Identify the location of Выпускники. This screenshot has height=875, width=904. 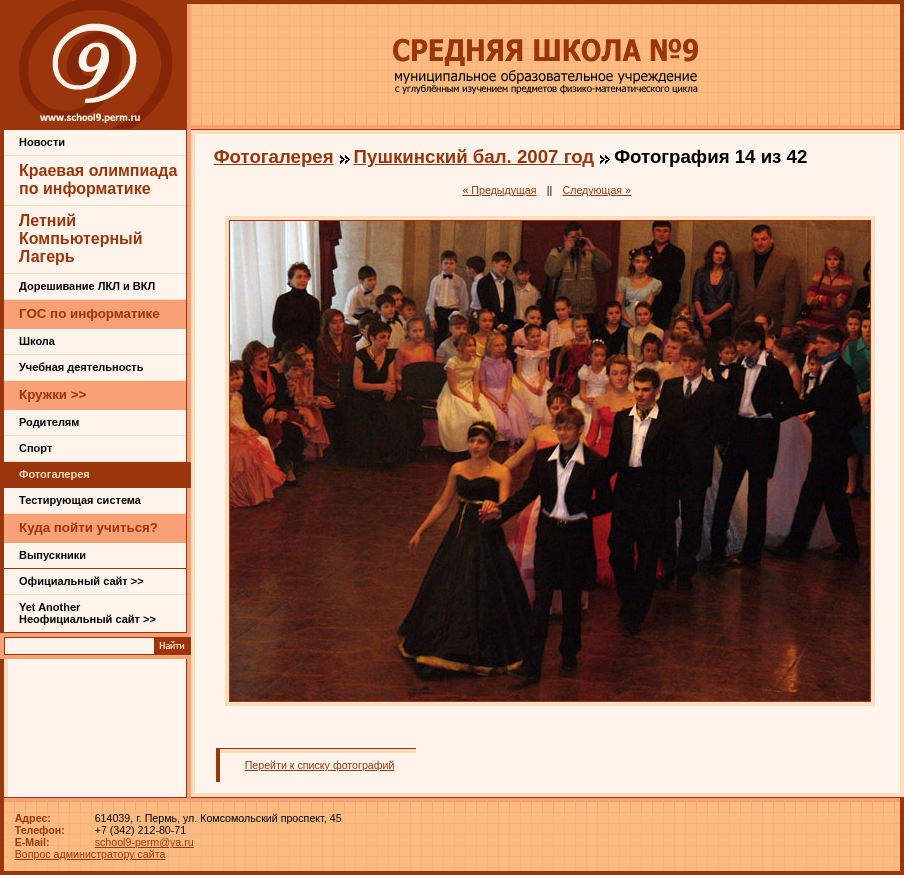
(52, 555).